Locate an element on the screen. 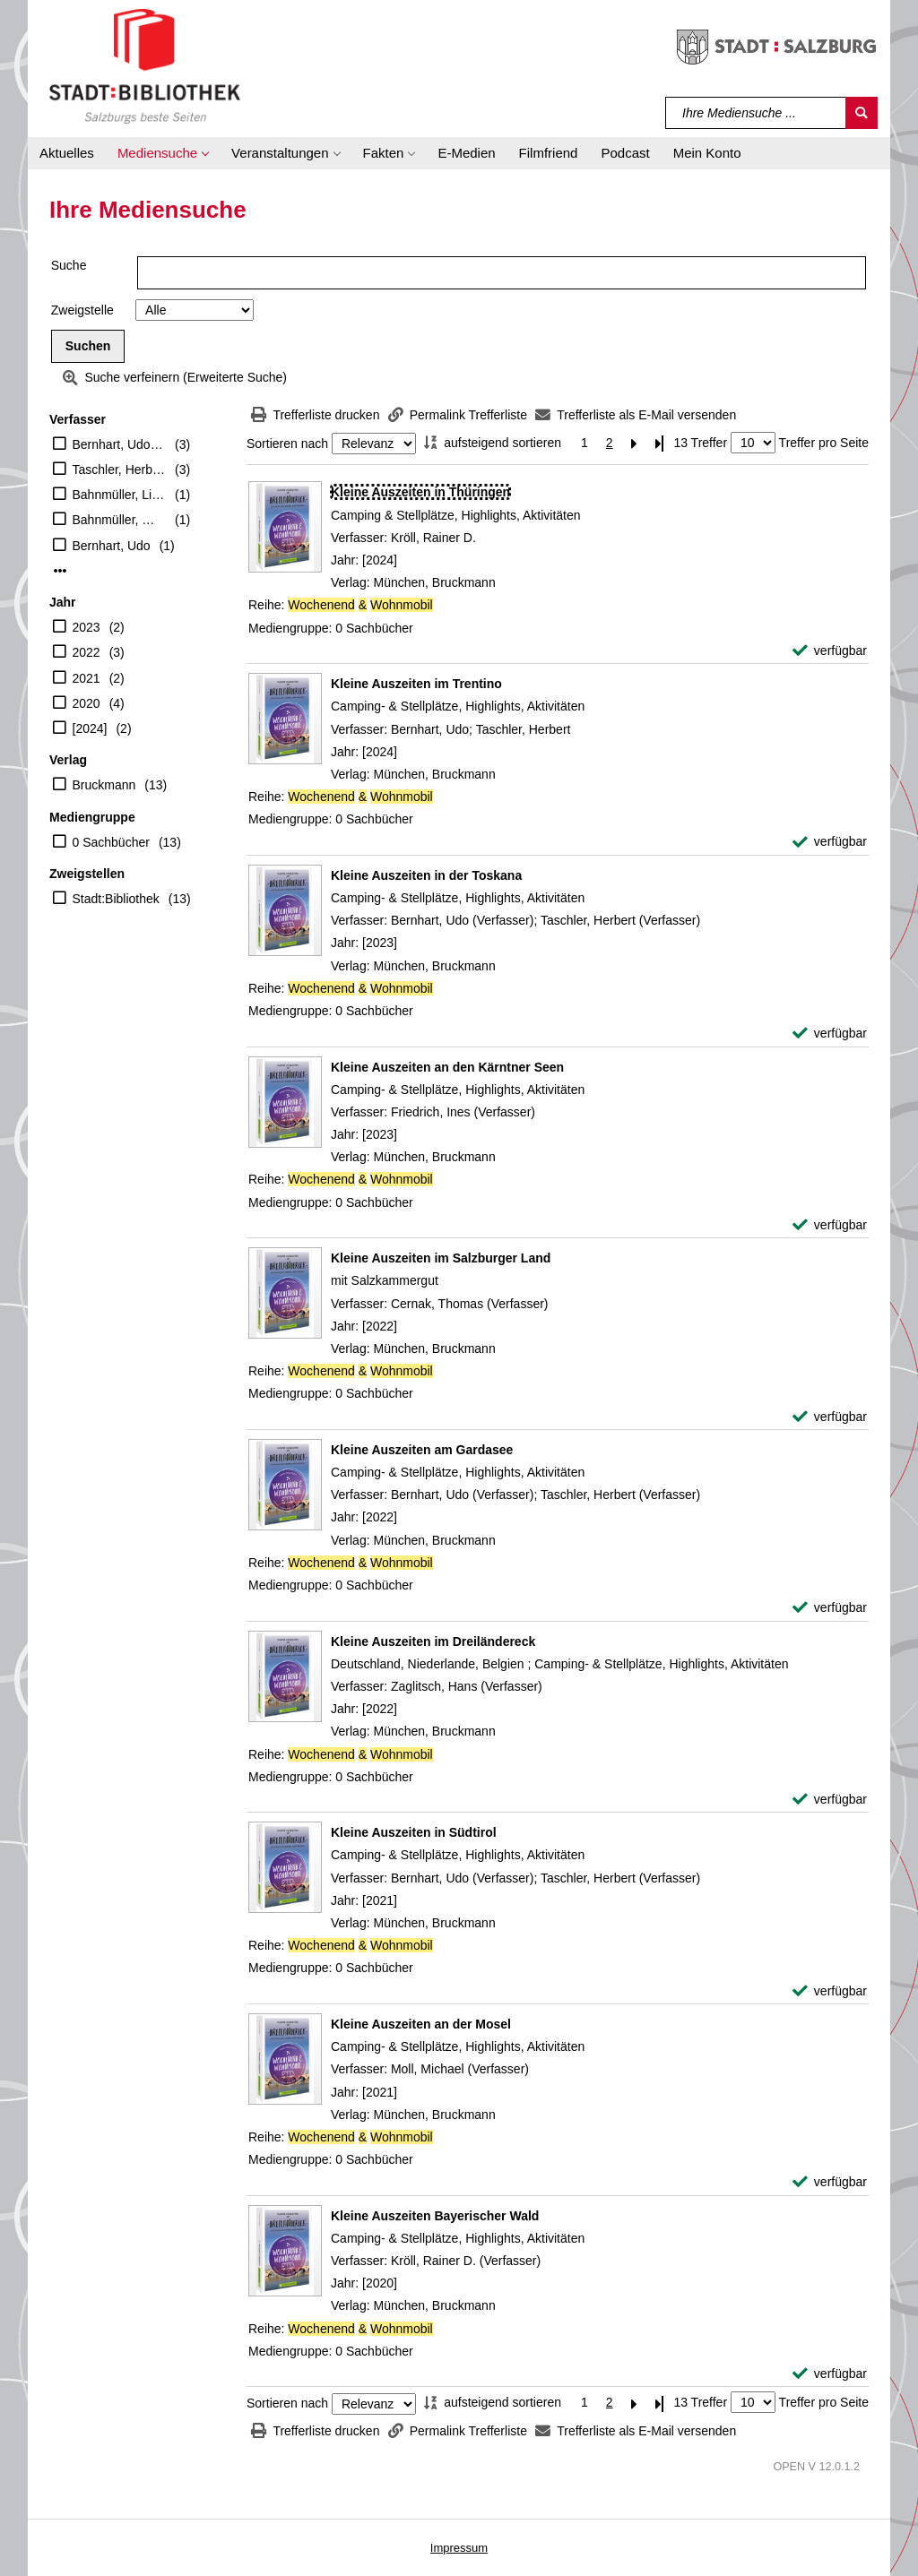  [Suchbegriff] is located at coordinates (756, 113).